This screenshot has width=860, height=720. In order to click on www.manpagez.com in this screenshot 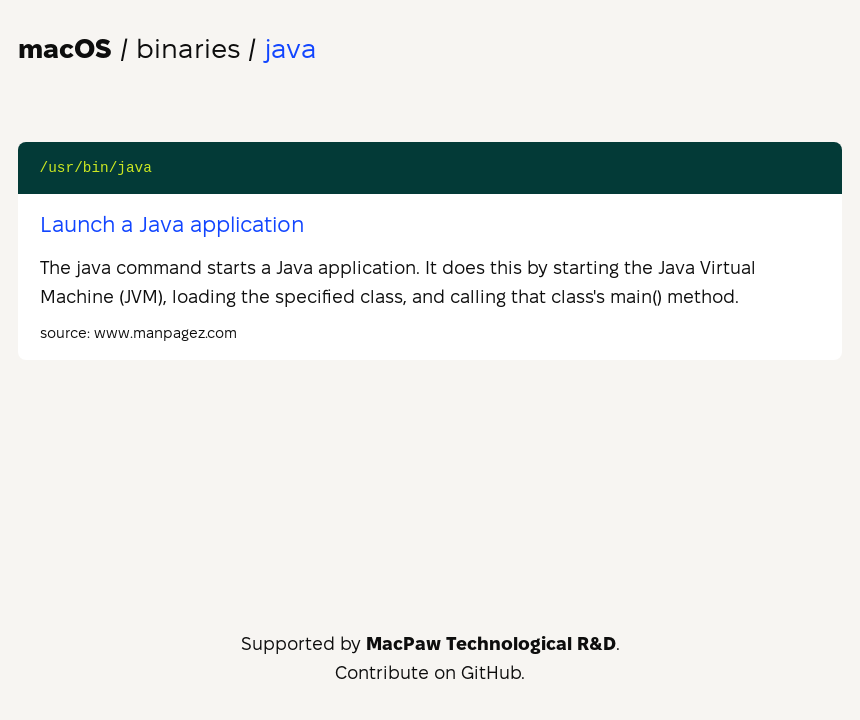, I will do `click(165, 333)`.